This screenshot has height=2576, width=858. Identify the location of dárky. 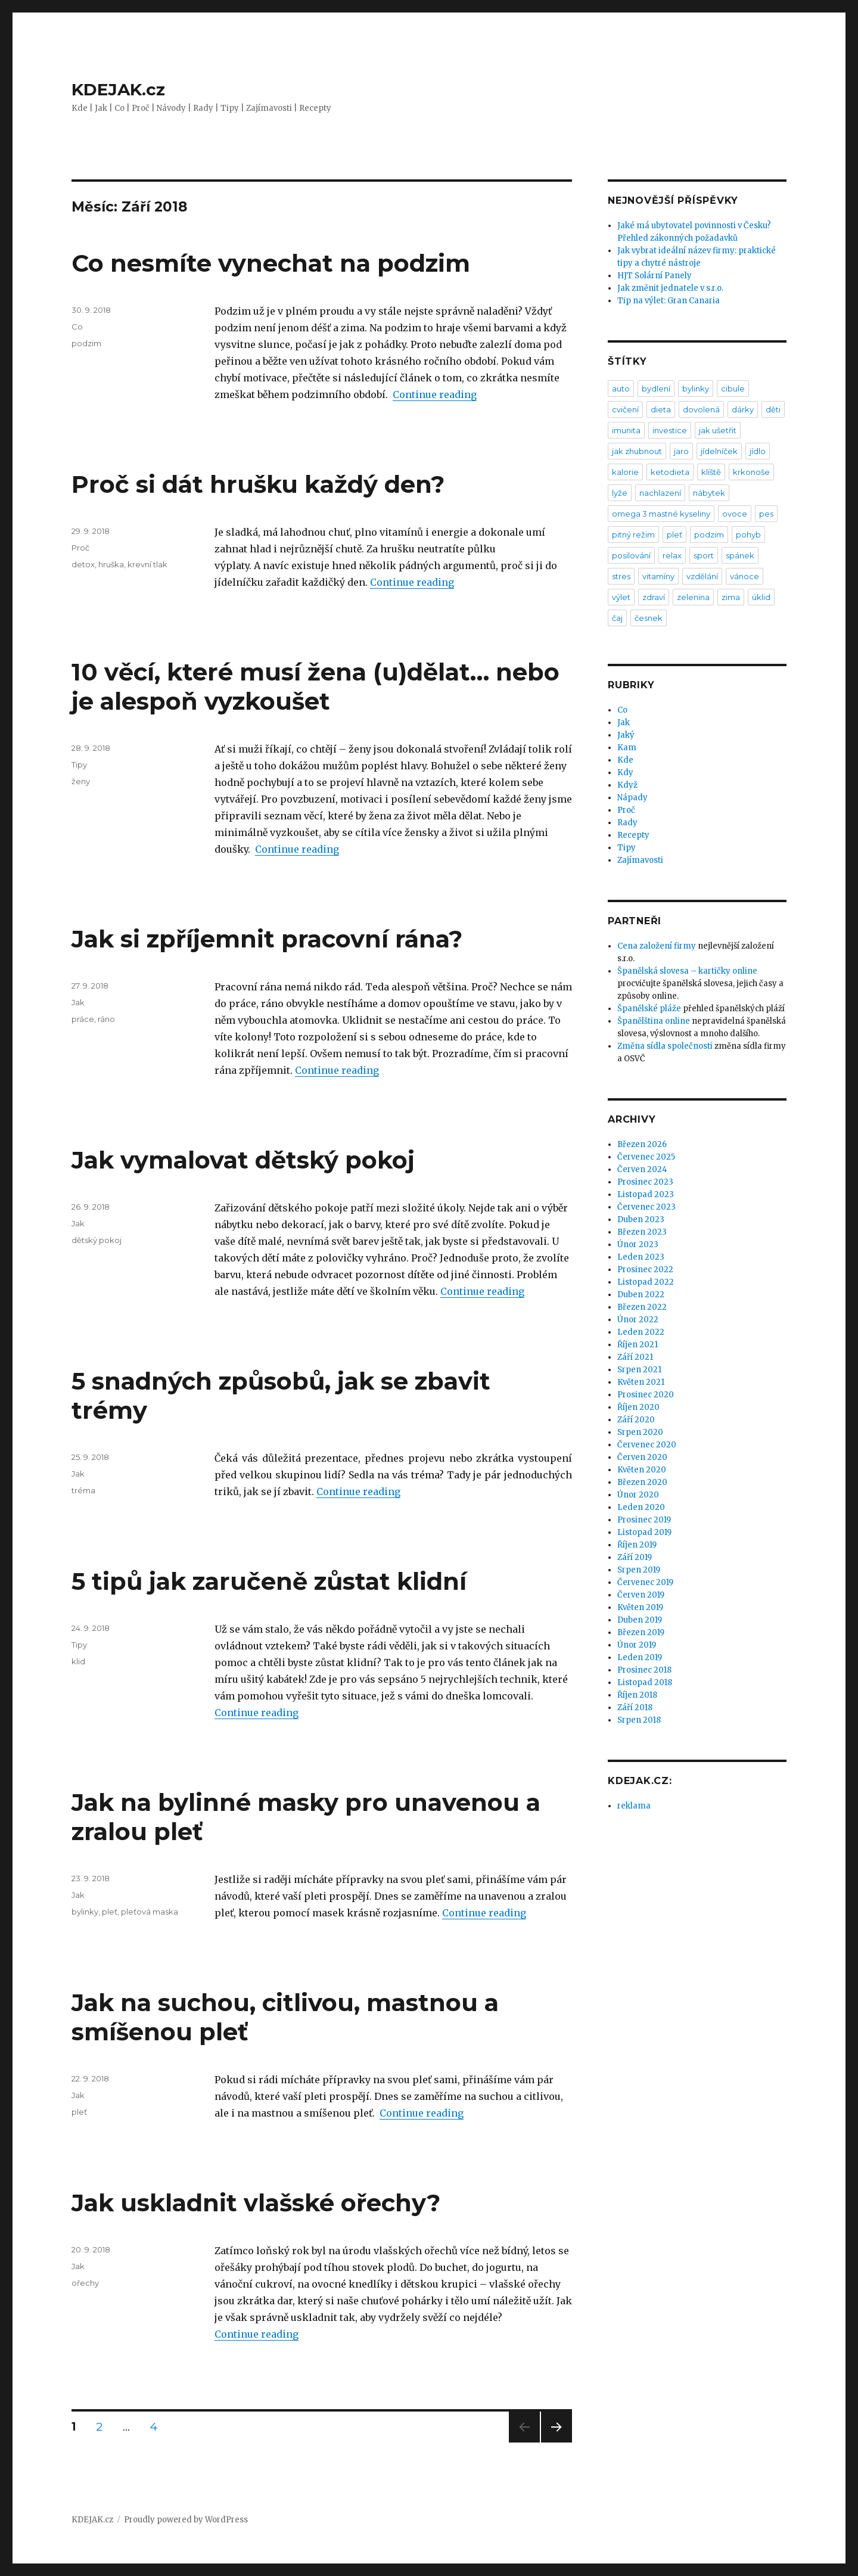
(743, 409).